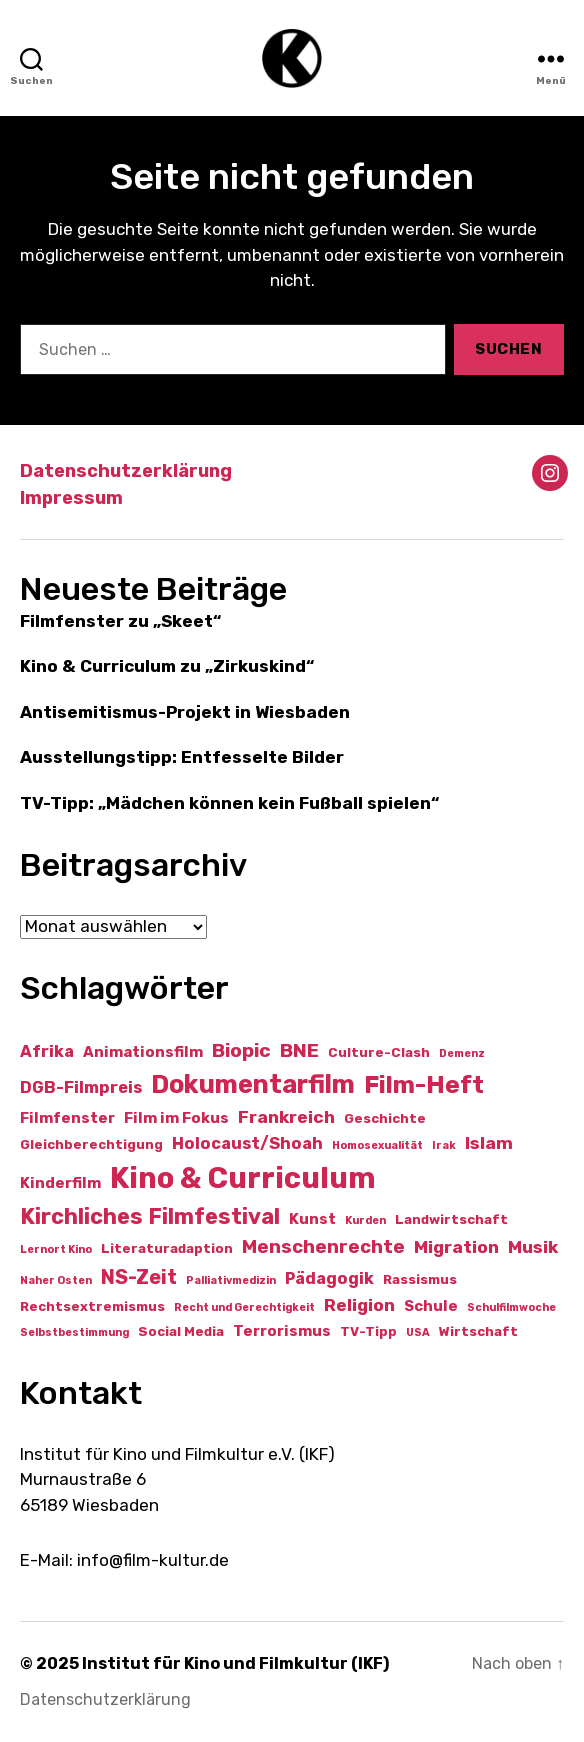 The height and width of the screenshot is (1742, 584). What do you see at coordinates (379, 1052) in the screenshot?
I see `Culture-Clash [Culture-Clash (2 Einträge)]` at bounding box center [379, 1052].